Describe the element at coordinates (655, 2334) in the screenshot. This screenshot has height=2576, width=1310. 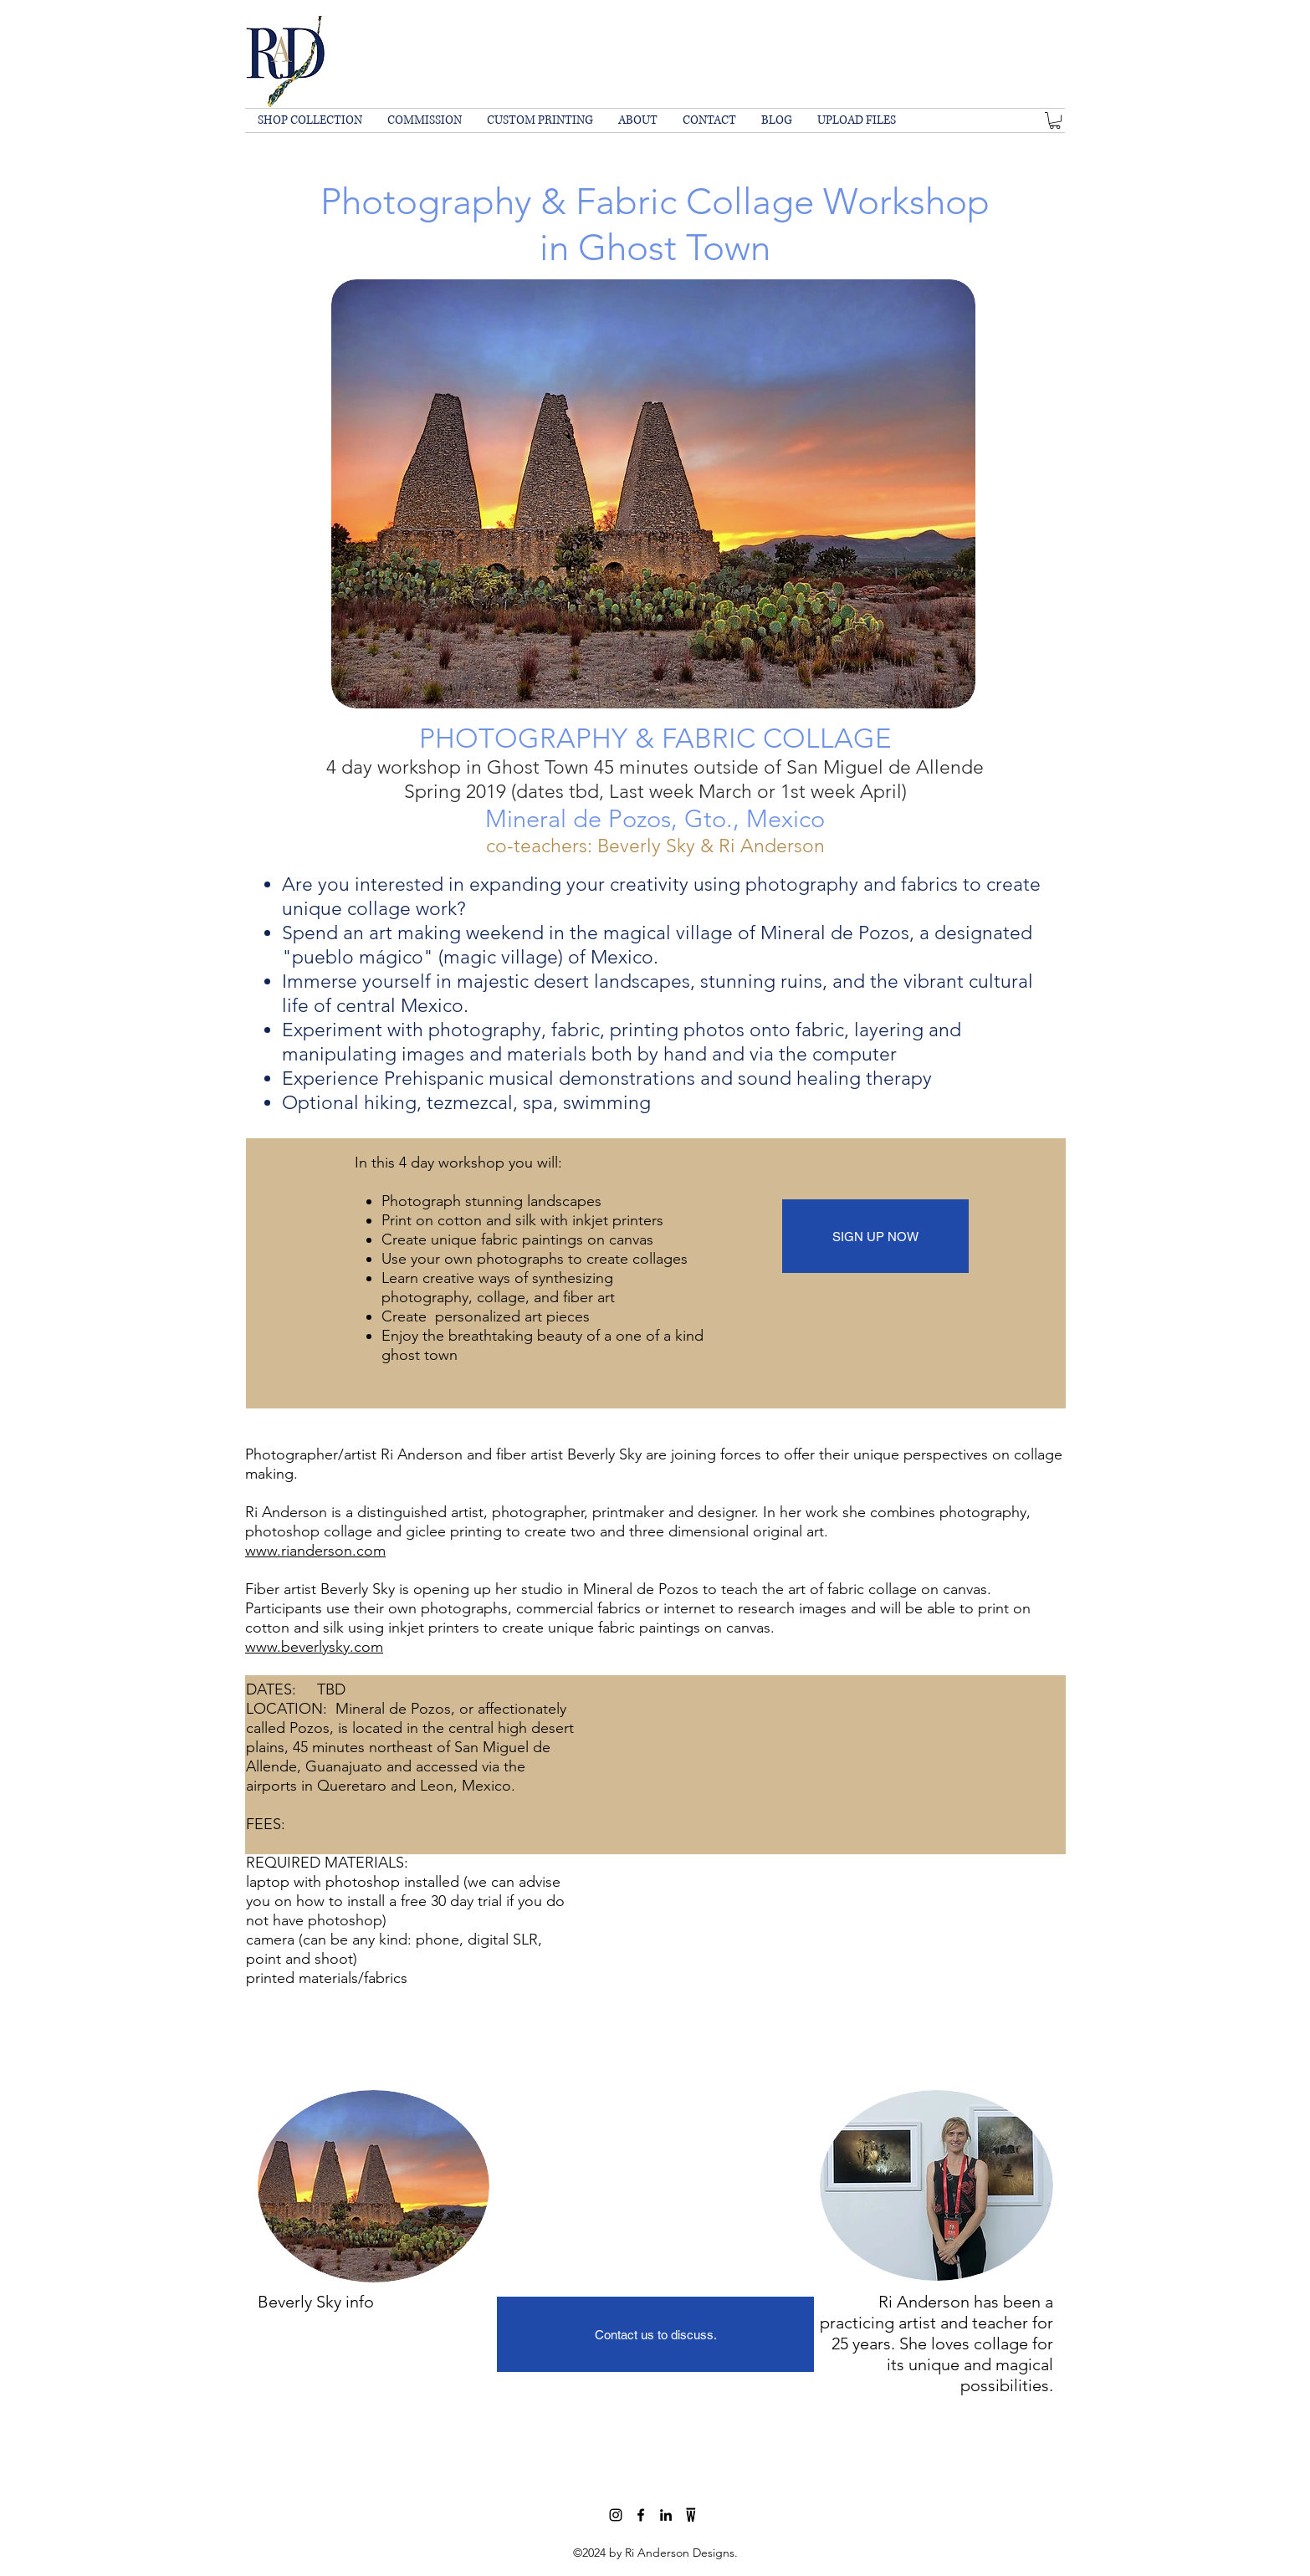
I see `[Contact us to discuss.]` at that location.